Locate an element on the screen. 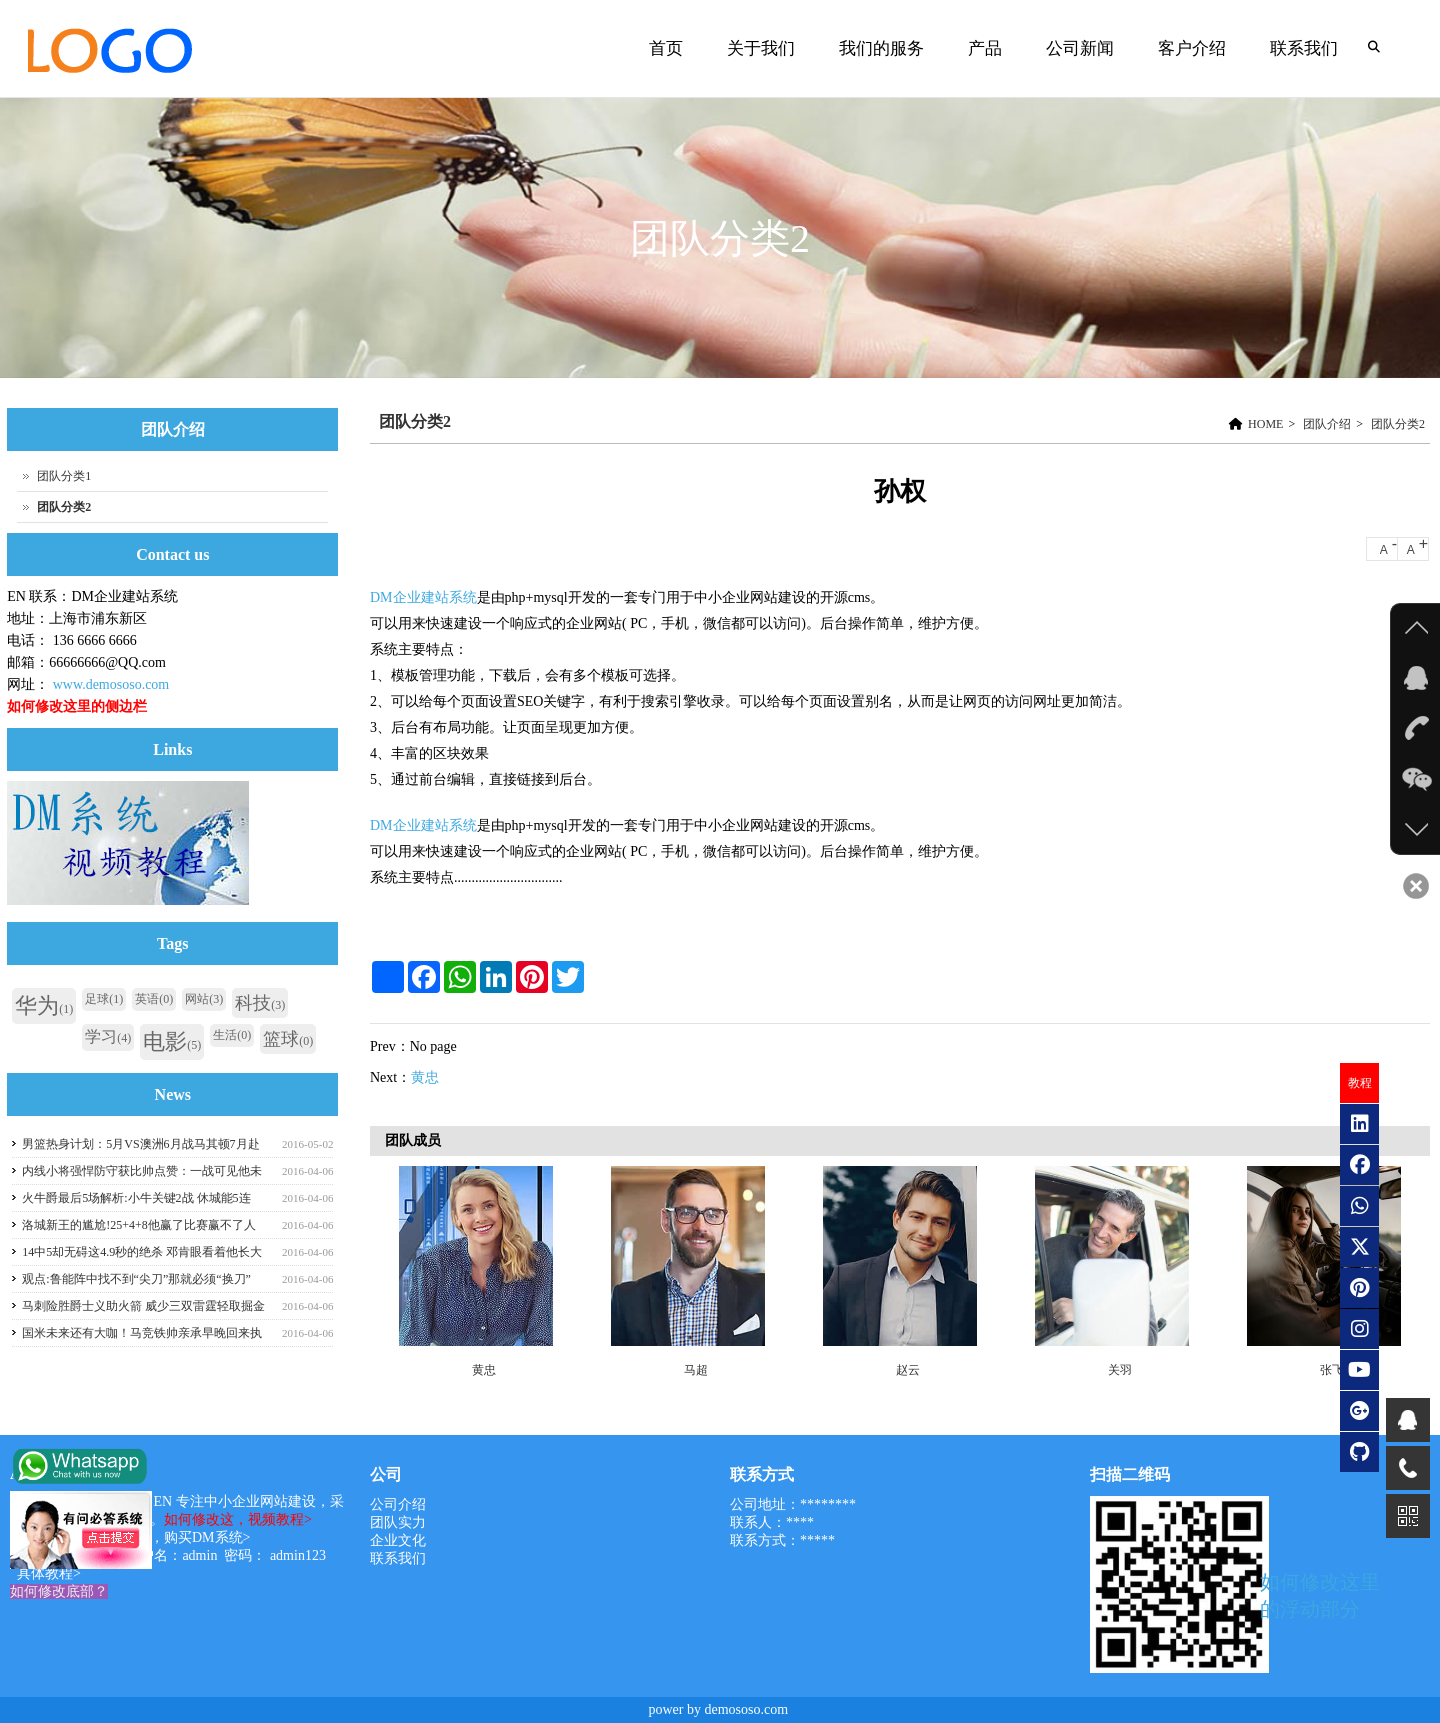  企业文化 is located at coordinates (398, 1540).